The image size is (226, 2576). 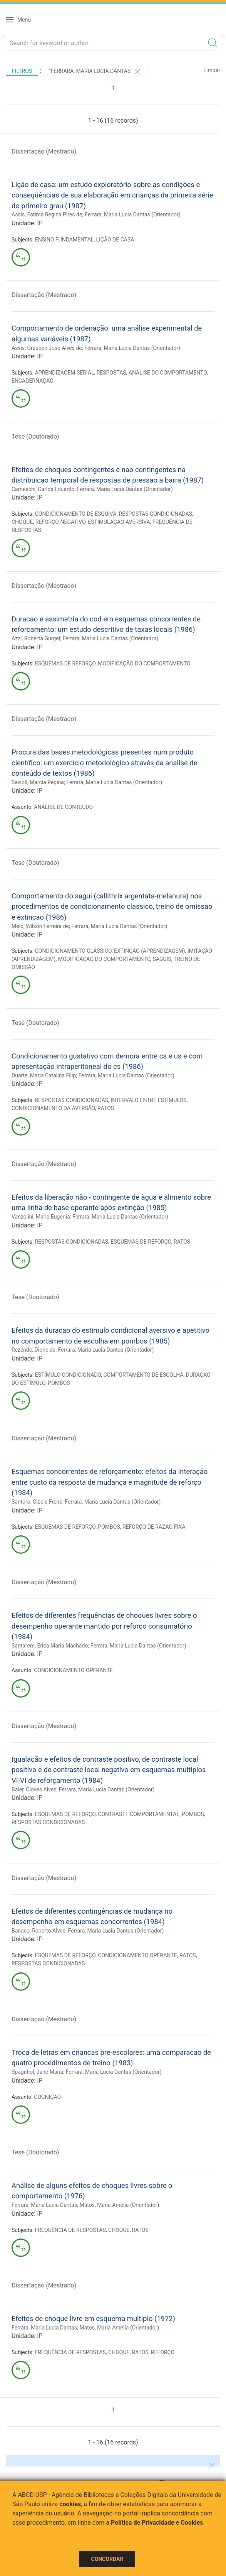 I want to click on CONDICIONAMENTO DA AVERSÃO, so click(x=53, y=1108).